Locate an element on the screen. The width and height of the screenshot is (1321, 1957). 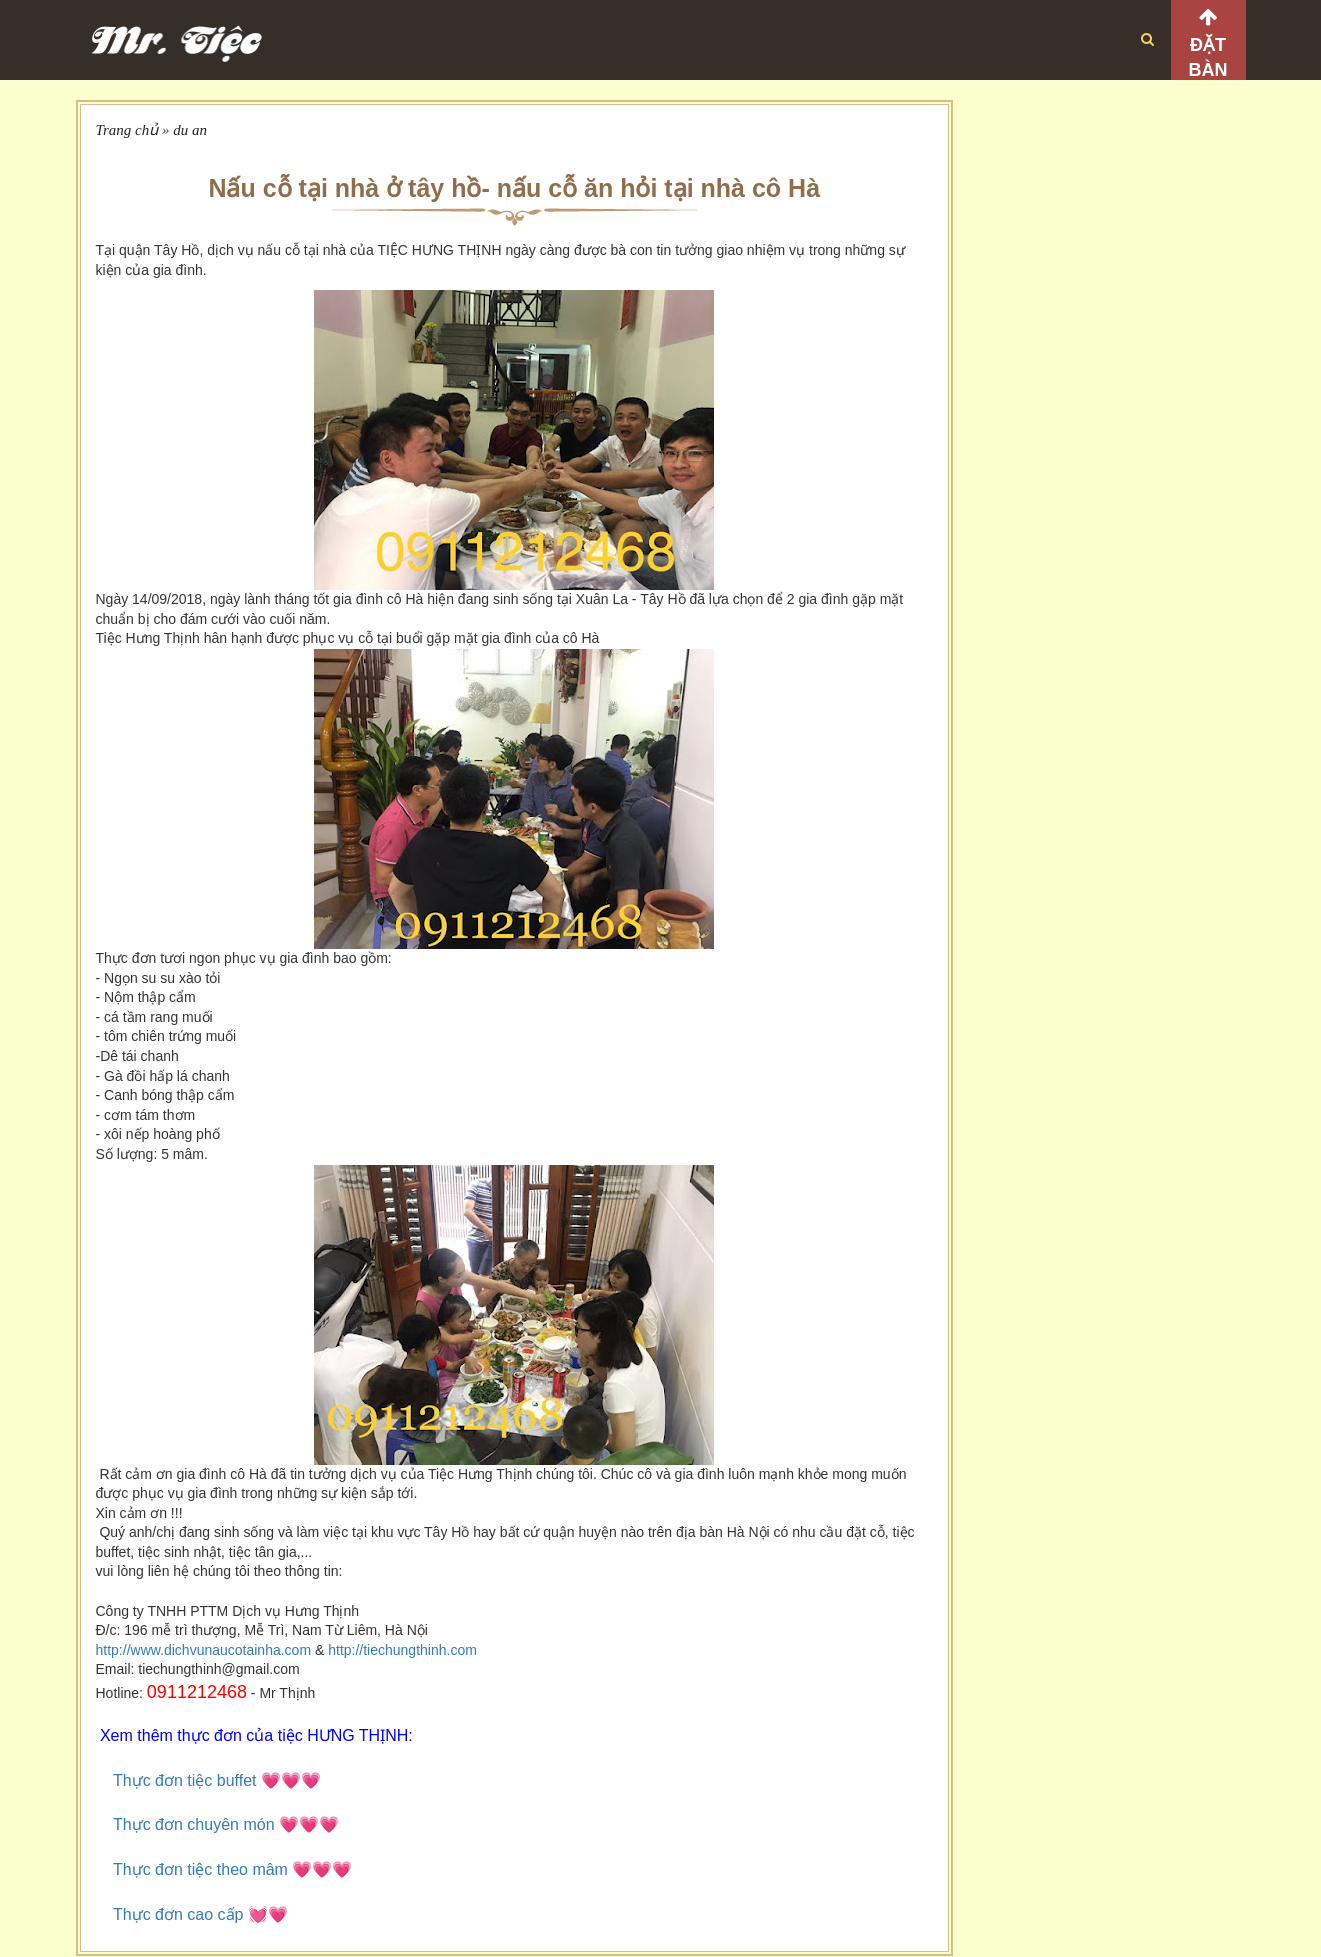
Trang chủ is located at coordinates (127, 130).